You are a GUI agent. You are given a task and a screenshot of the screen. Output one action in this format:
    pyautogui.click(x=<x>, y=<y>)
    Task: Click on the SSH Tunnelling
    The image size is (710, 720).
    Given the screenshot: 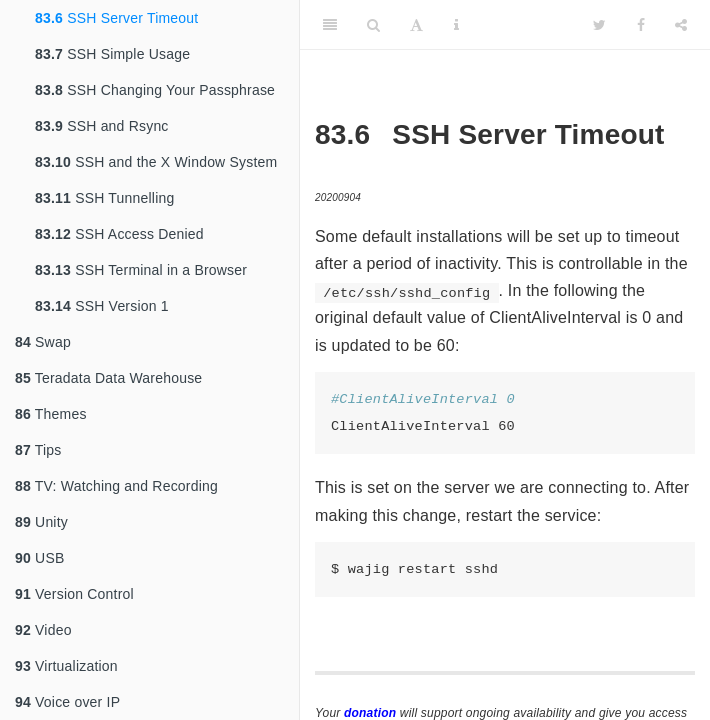 What is the action you would take?
    pyautogui.click(x=104, y=198)
    